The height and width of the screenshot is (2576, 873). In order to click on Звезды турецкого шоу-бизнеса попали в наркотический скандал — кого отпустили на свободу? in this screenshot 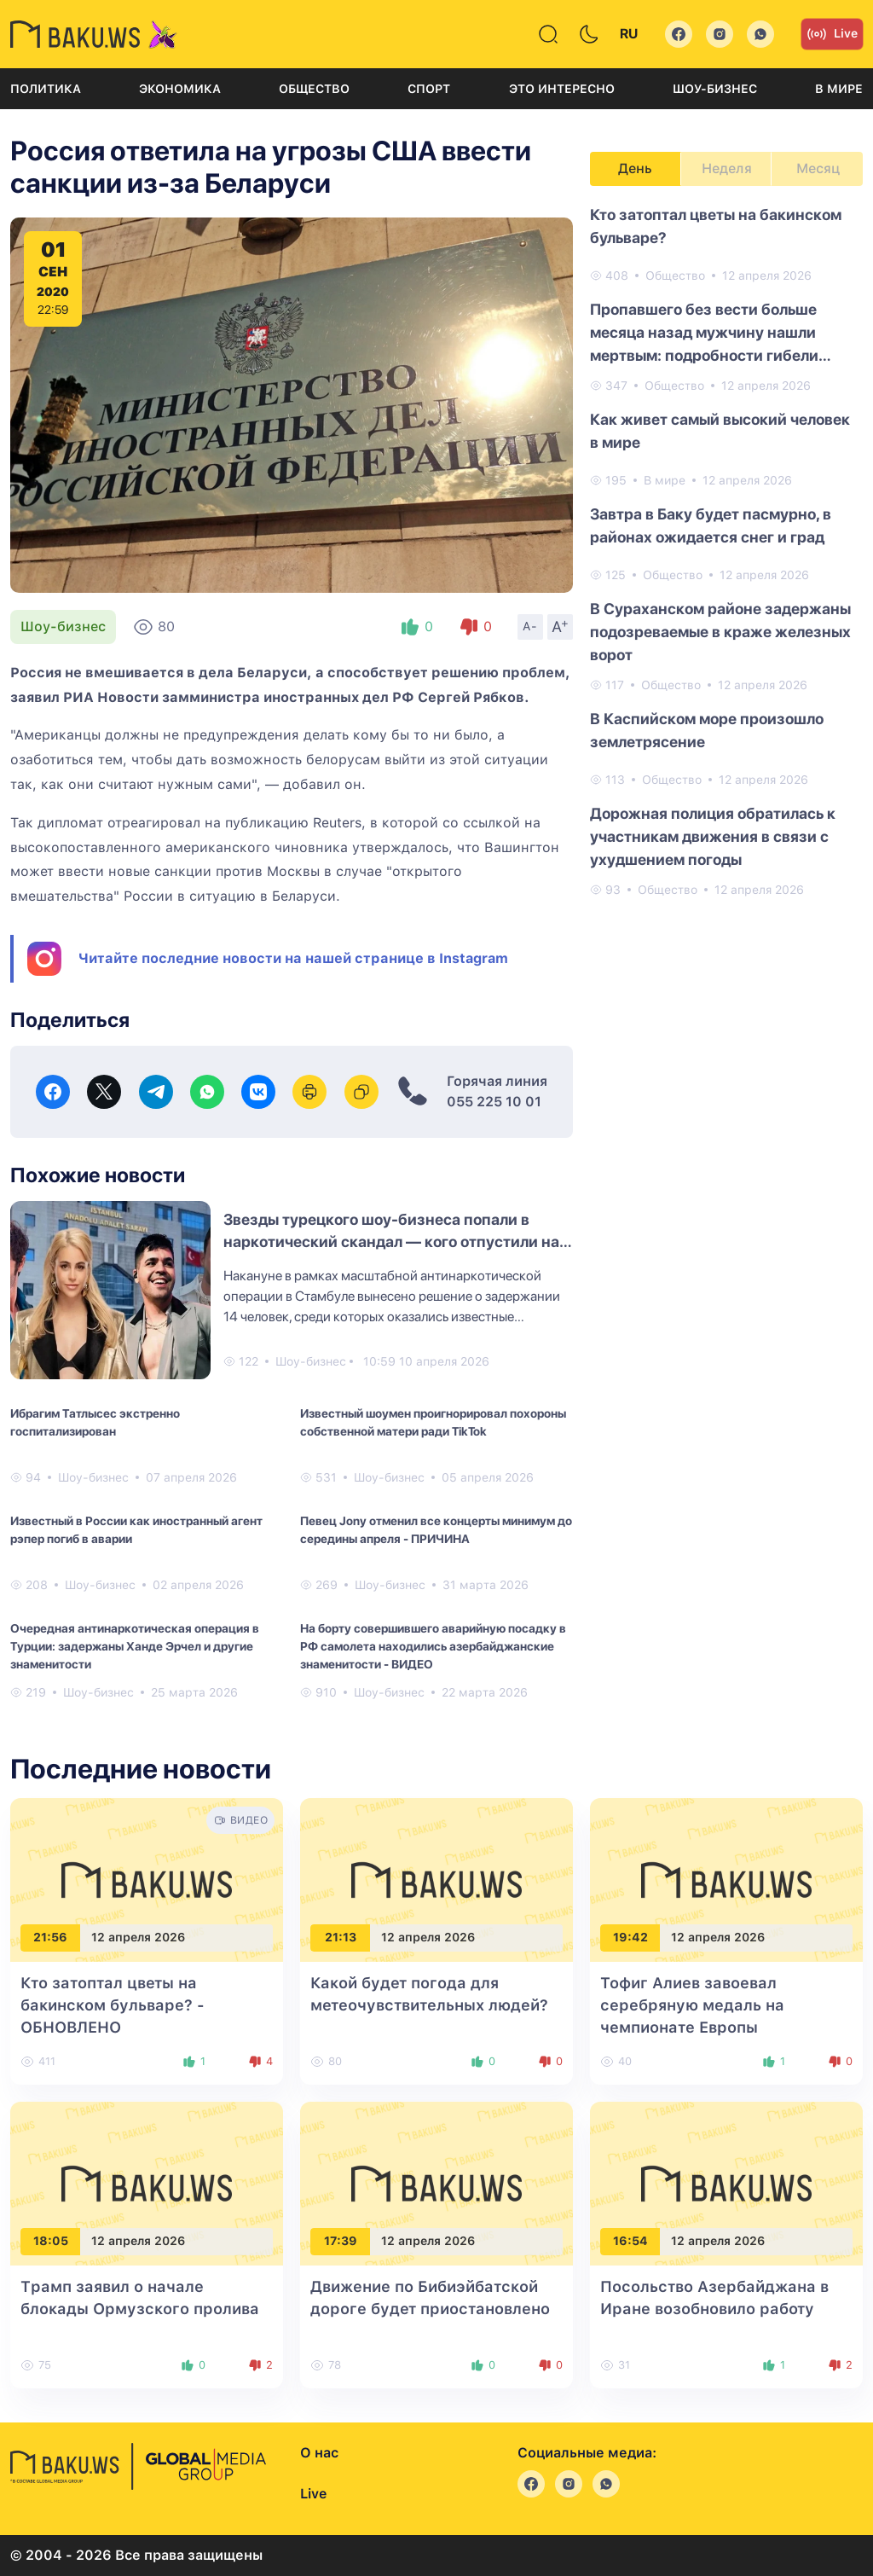, I will do `click(391, 1241)`.